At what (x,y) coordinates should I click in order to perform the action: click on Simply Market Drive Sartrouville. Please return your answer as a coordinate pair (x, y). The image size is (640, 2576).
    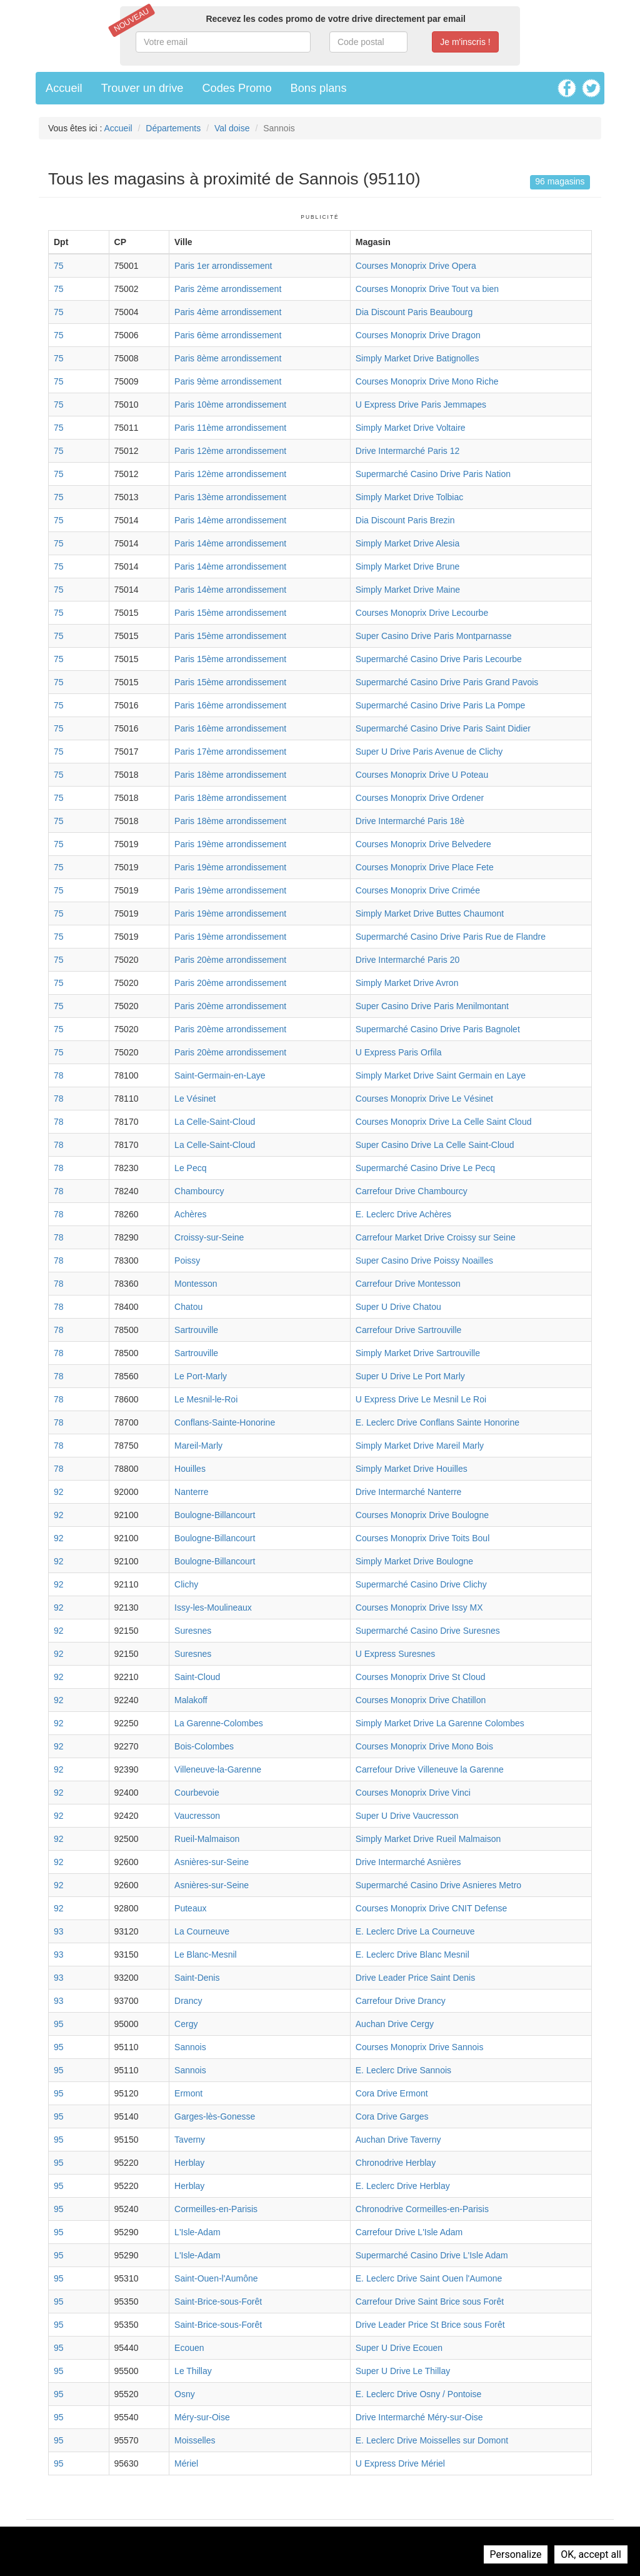
    Looking at the image, I should click on (418, 1353).